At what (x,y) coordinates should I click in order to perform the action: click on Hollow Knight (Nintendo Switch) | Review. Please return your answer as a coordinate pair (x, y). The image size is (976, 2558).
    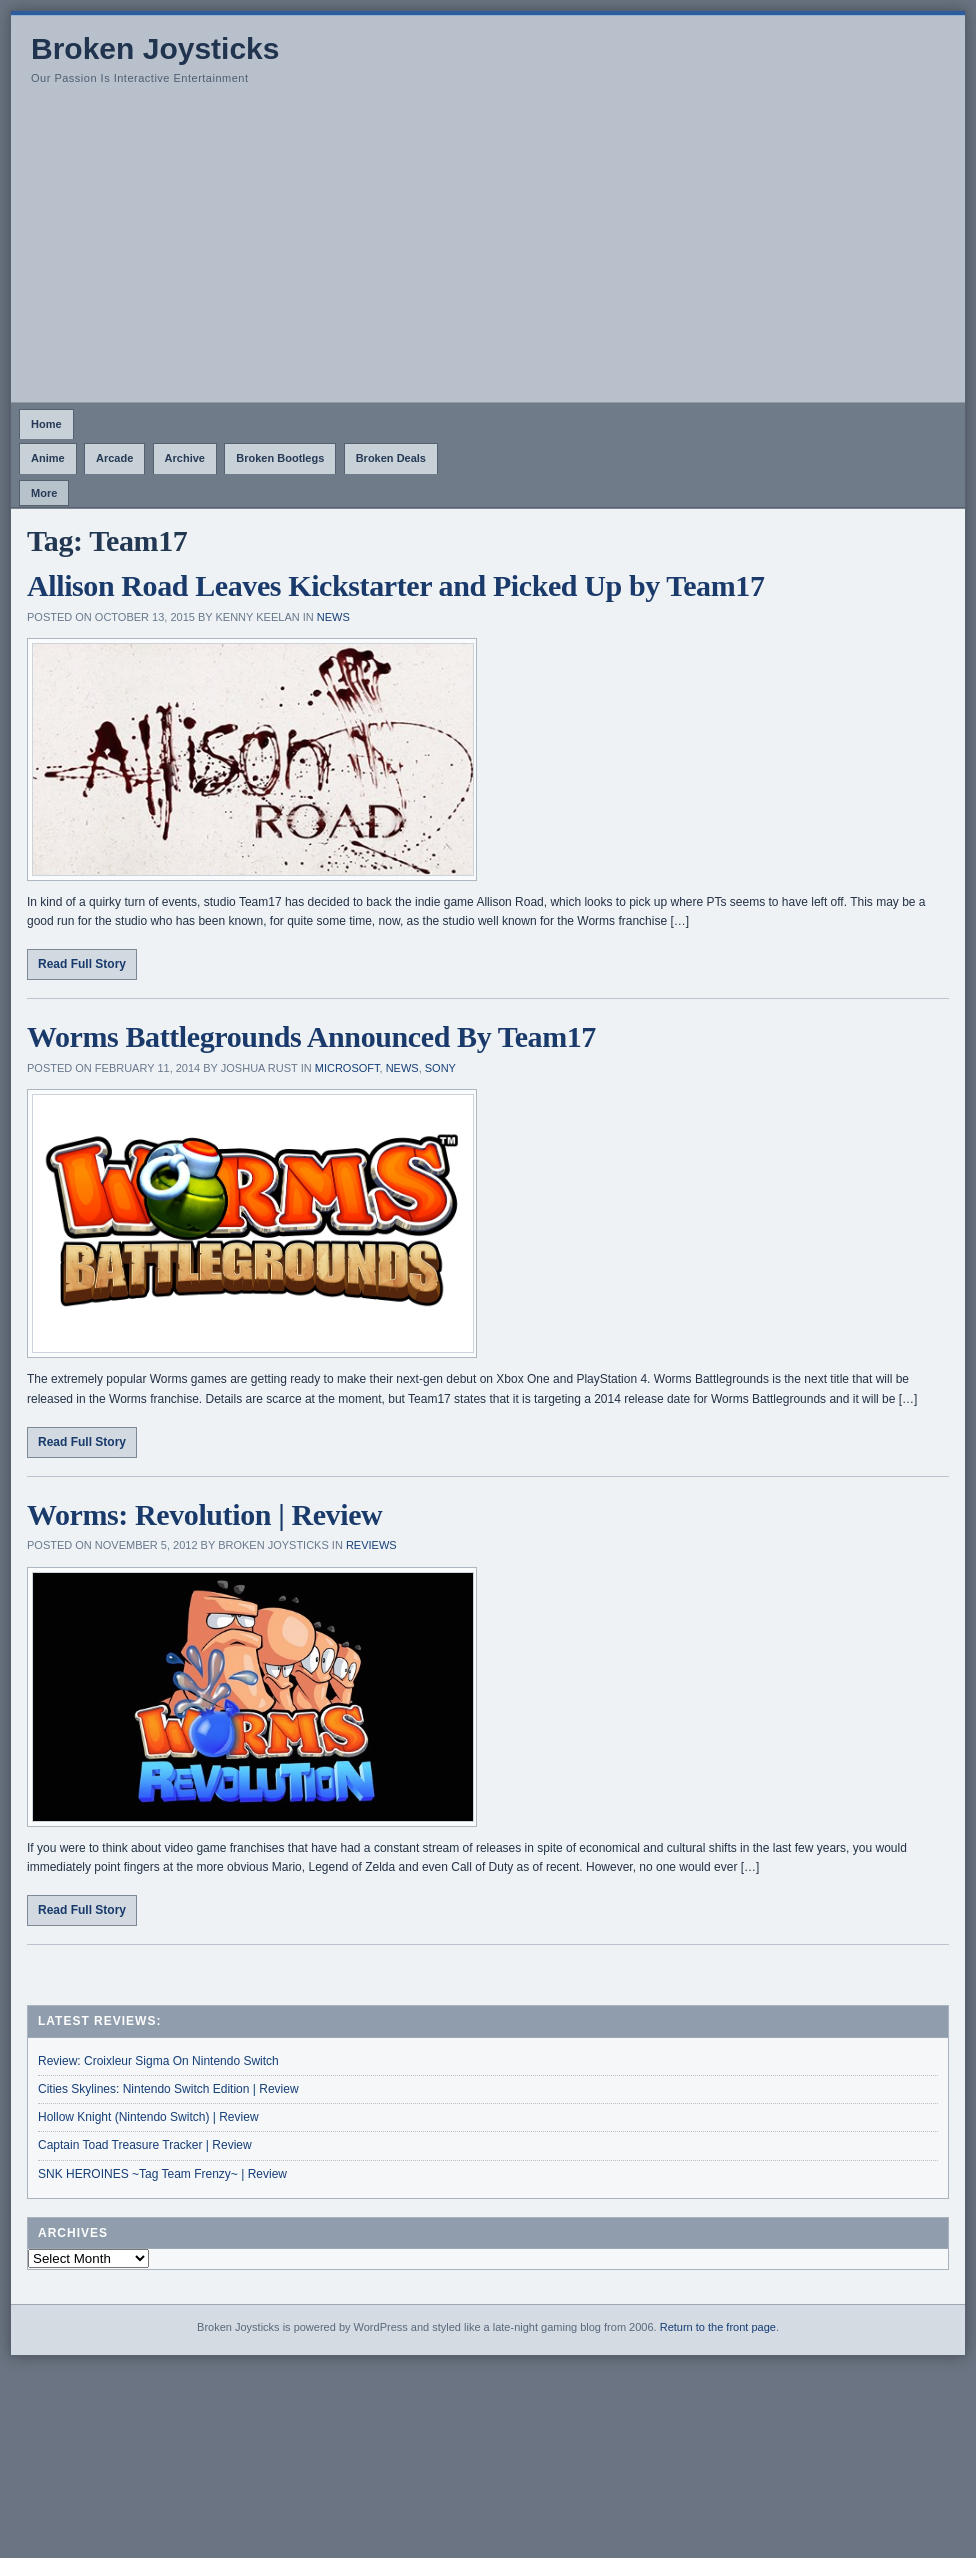
    Looking at the image, I should click on (148, 2117).